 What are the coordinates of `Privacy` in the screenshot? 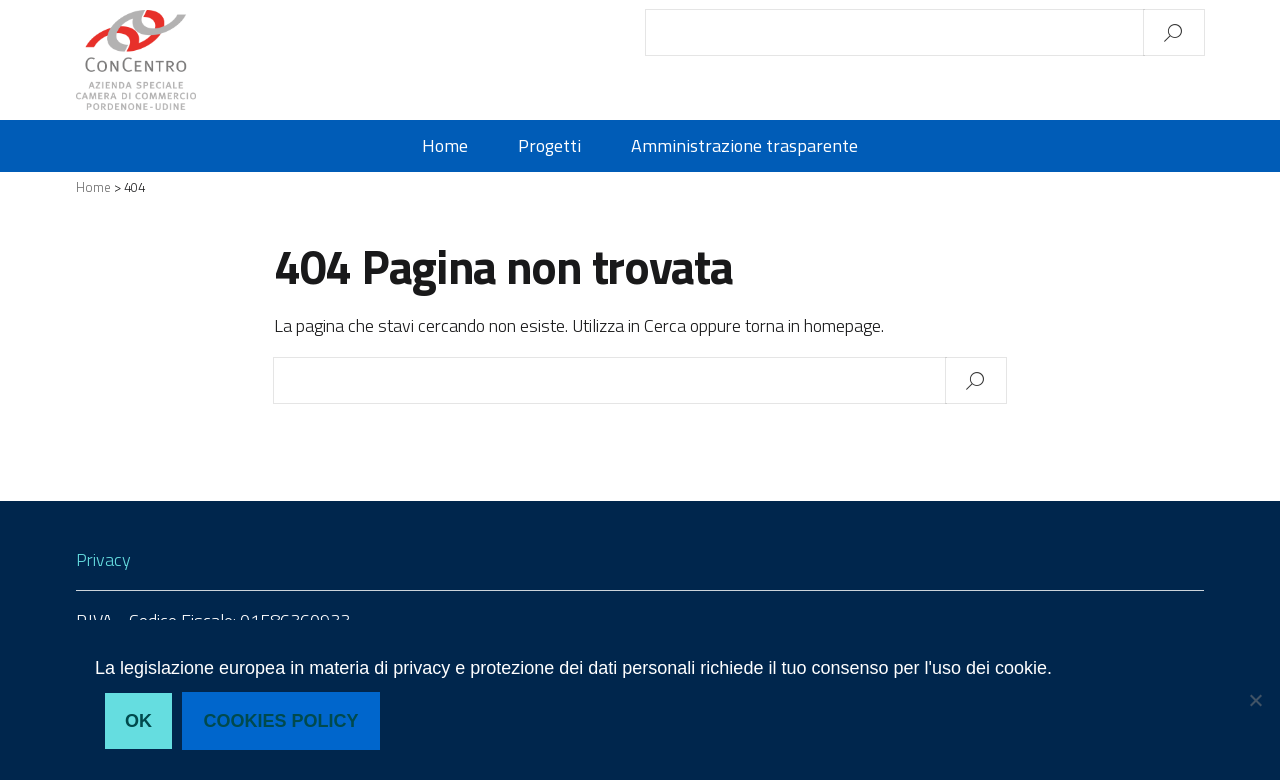 It's located at (103, 559).